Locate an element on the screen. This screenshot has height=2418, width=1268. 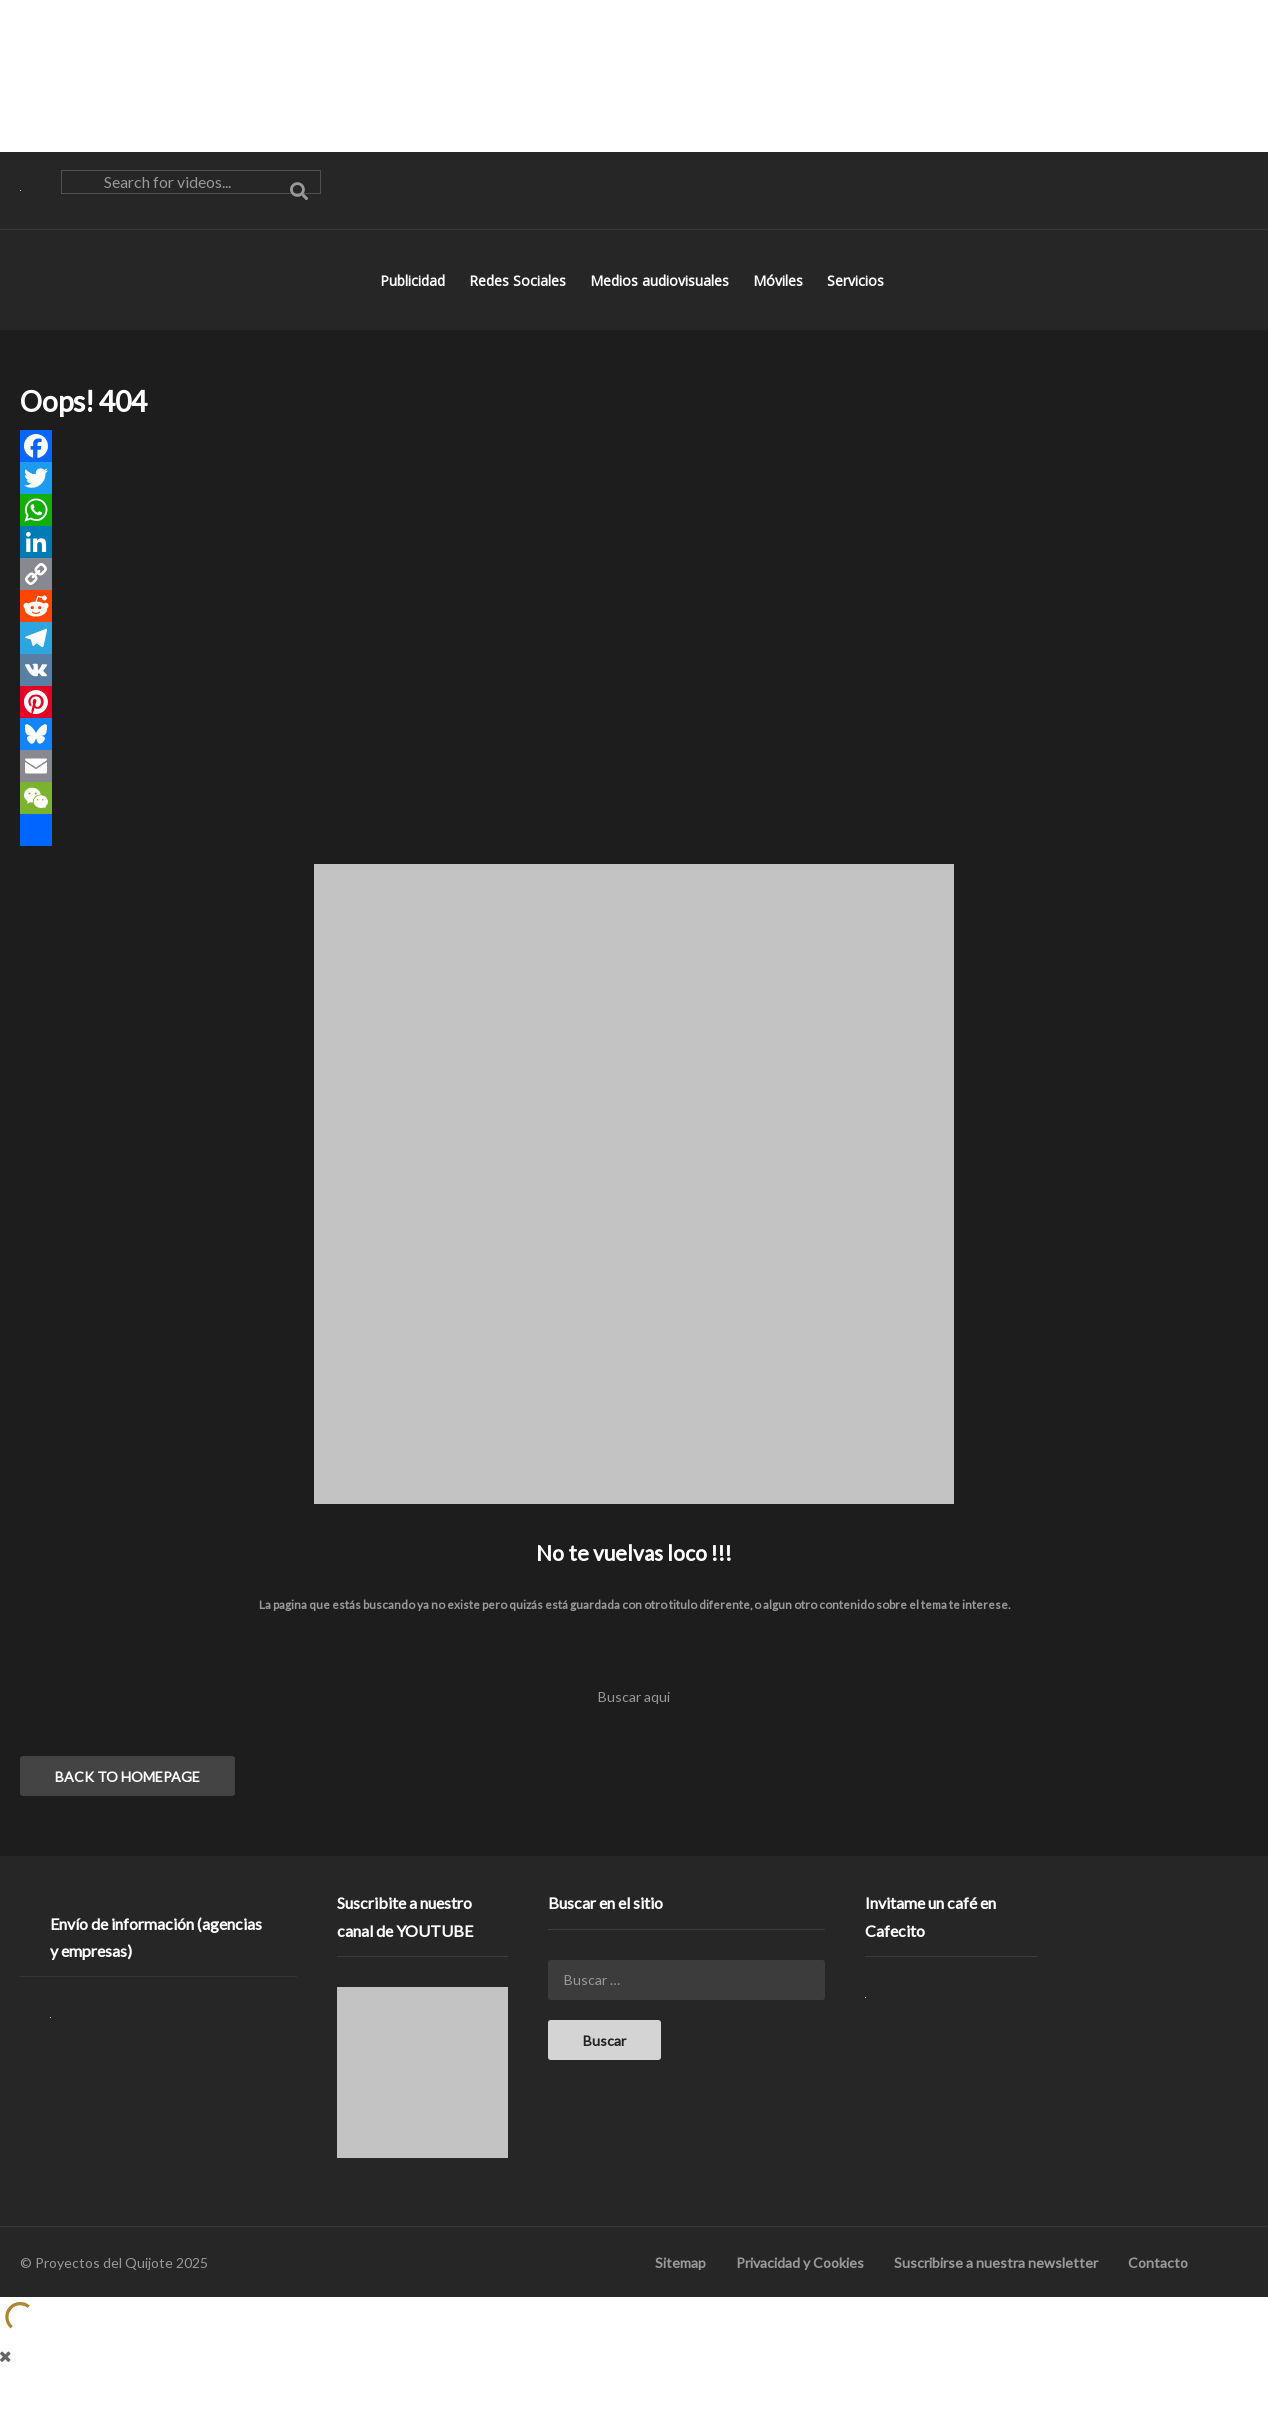
BACK TO HOMEPAGE is located at coordinates (127, 1799).